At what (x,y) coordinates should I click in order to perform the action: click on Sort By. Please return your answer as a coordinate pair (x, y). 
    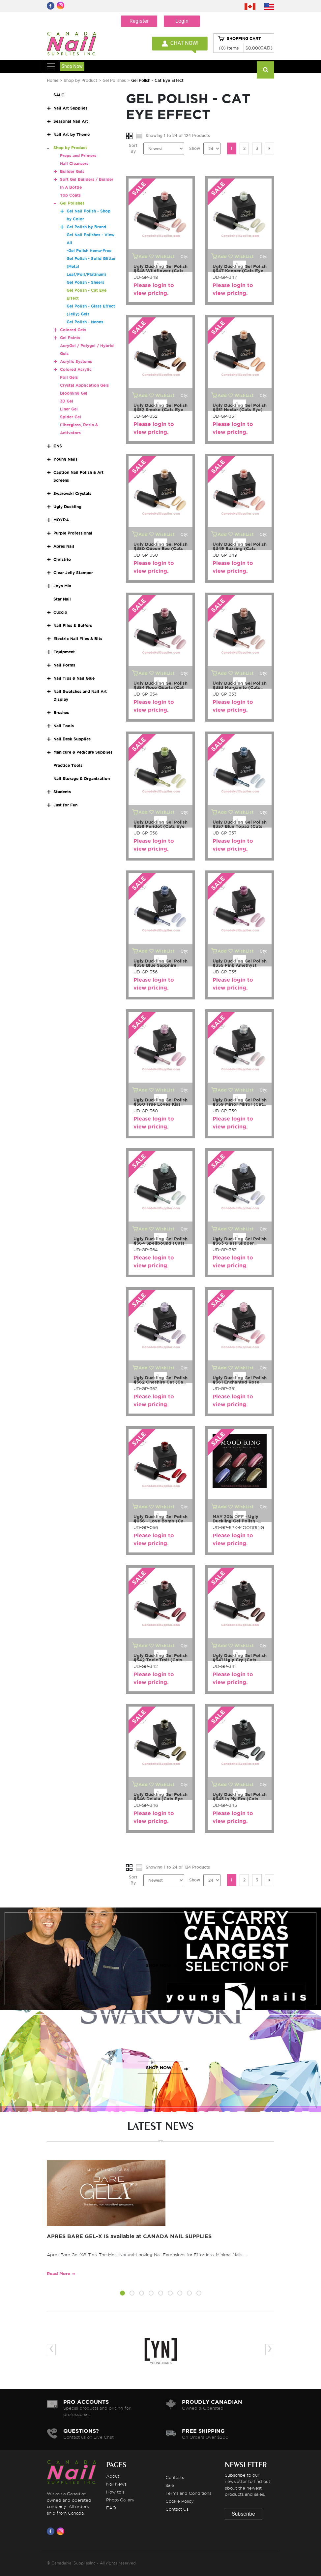
    Looking at the image, I should click on (133, 148).